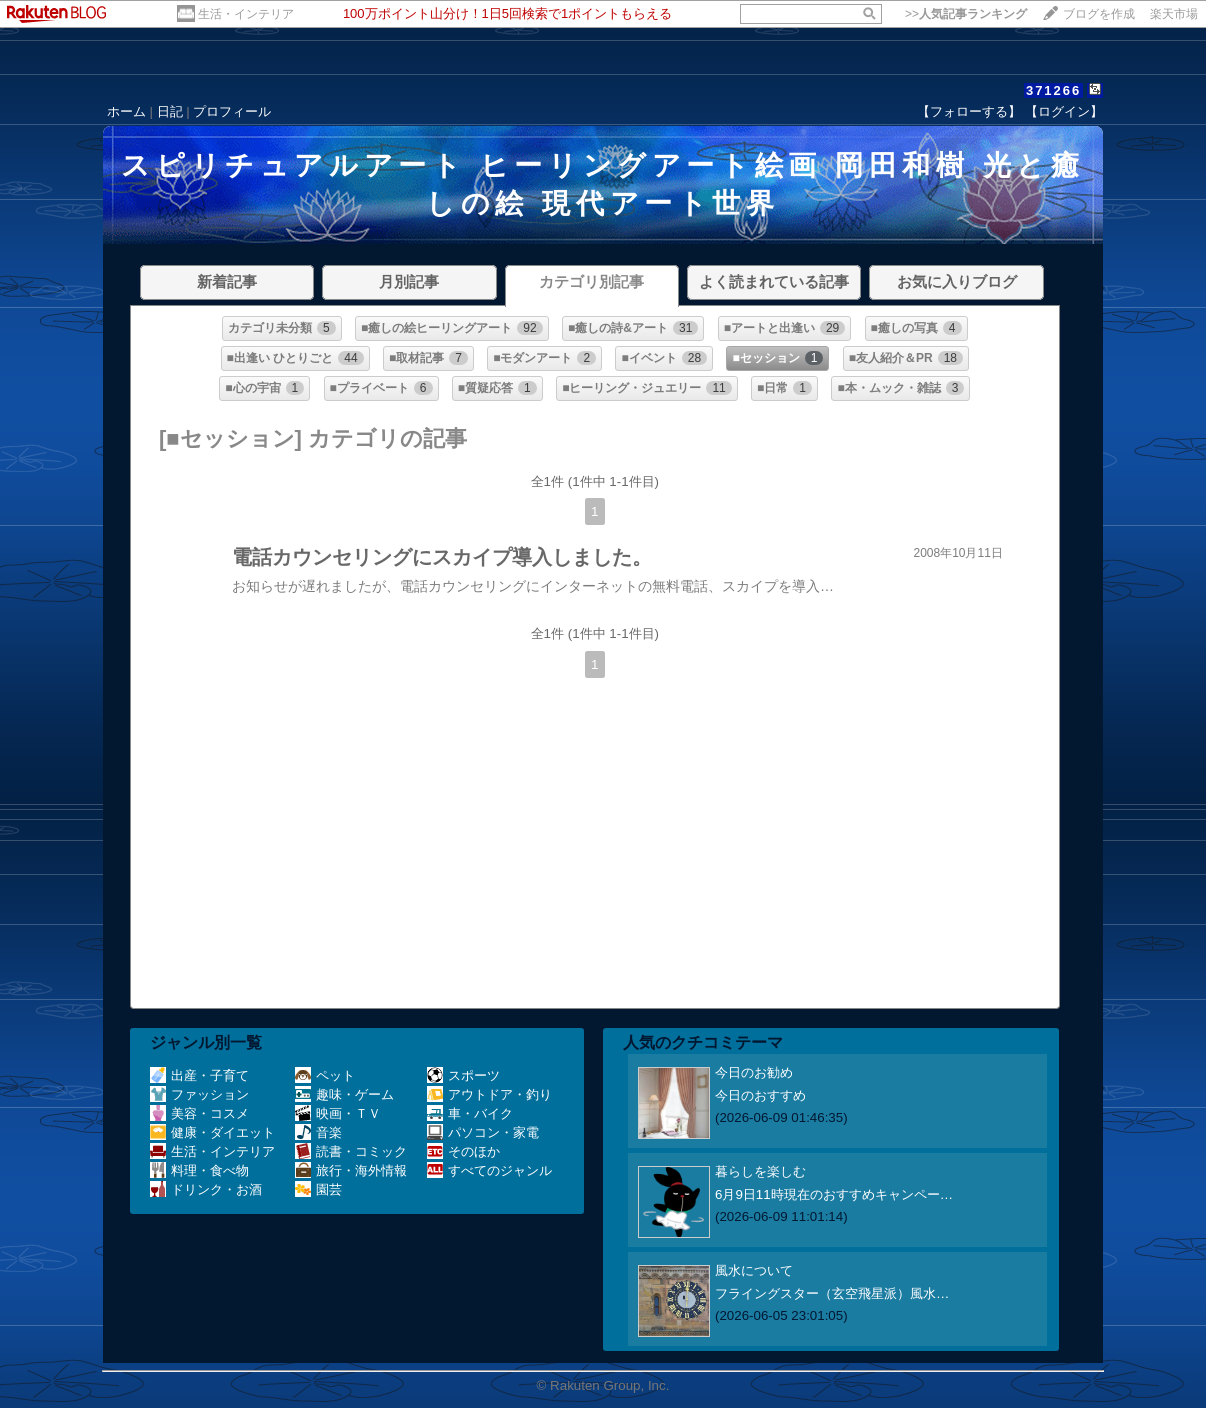 This screenshot has width=1206, height=1408. I want to click on 園芸, so click(318, 1189).